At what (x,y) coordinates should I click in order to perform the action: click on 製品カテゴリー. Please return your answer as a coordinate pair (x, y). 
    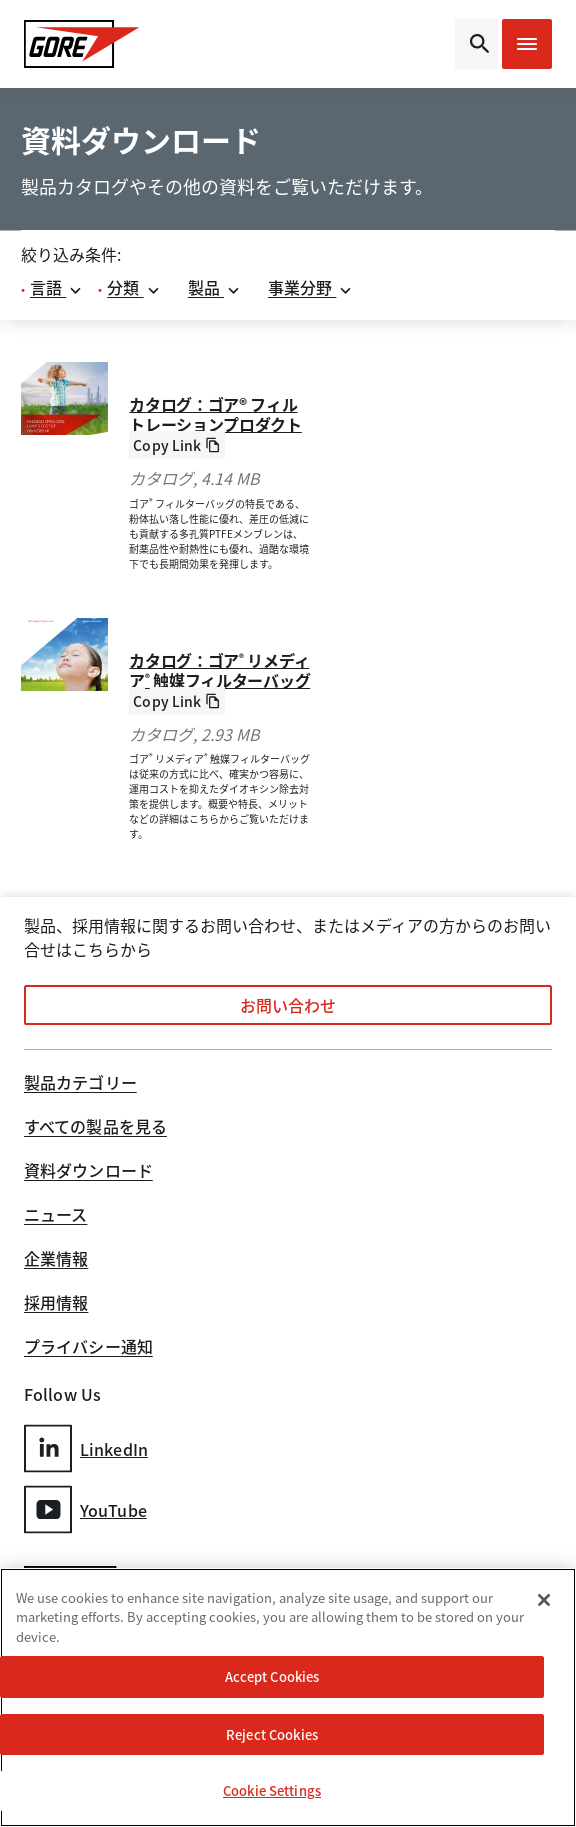
    Looking at the image, I should click on (80, 1084).